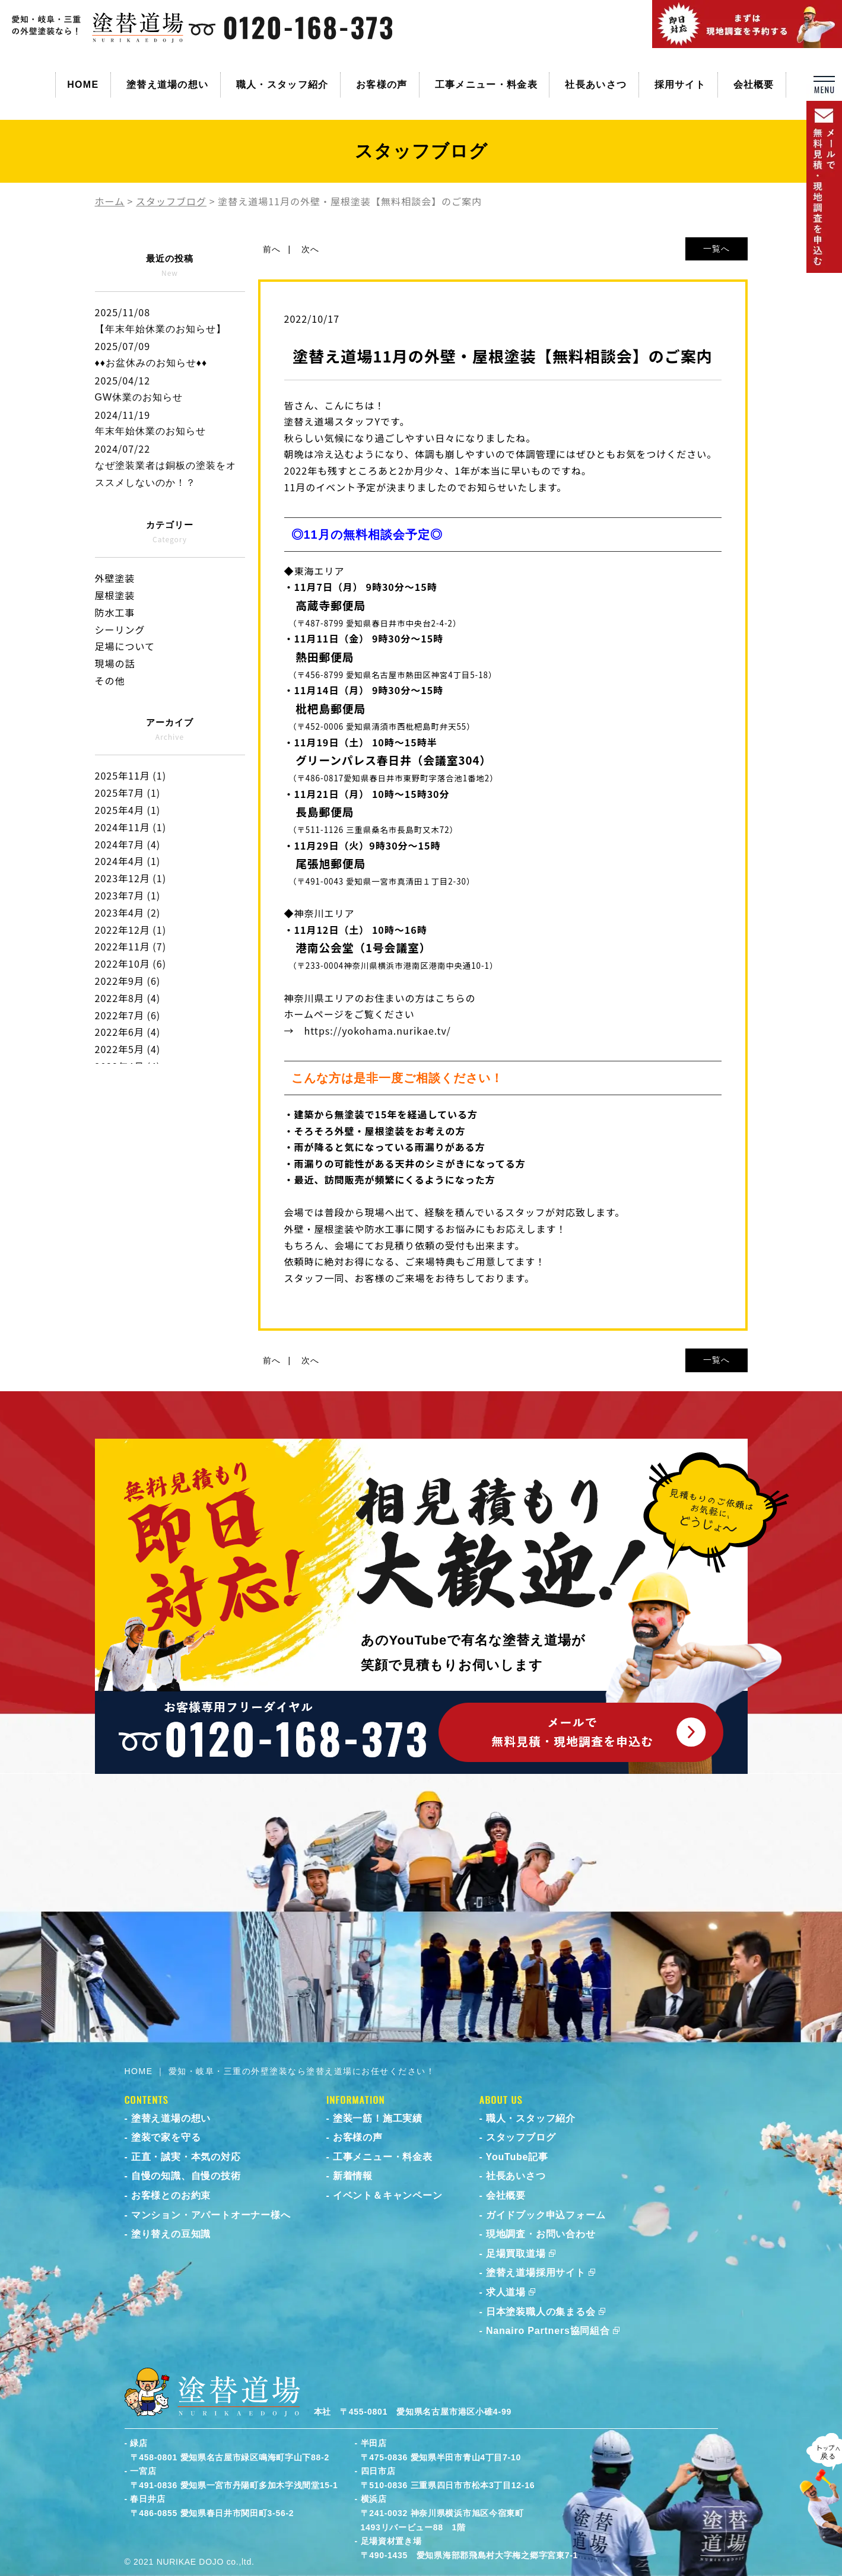 The width and height of the screenshot is (842, 2576). What do you see at coordinates (382, 84) in the screenshot?
I see `お客様の声` at bounding box center [382, 84].